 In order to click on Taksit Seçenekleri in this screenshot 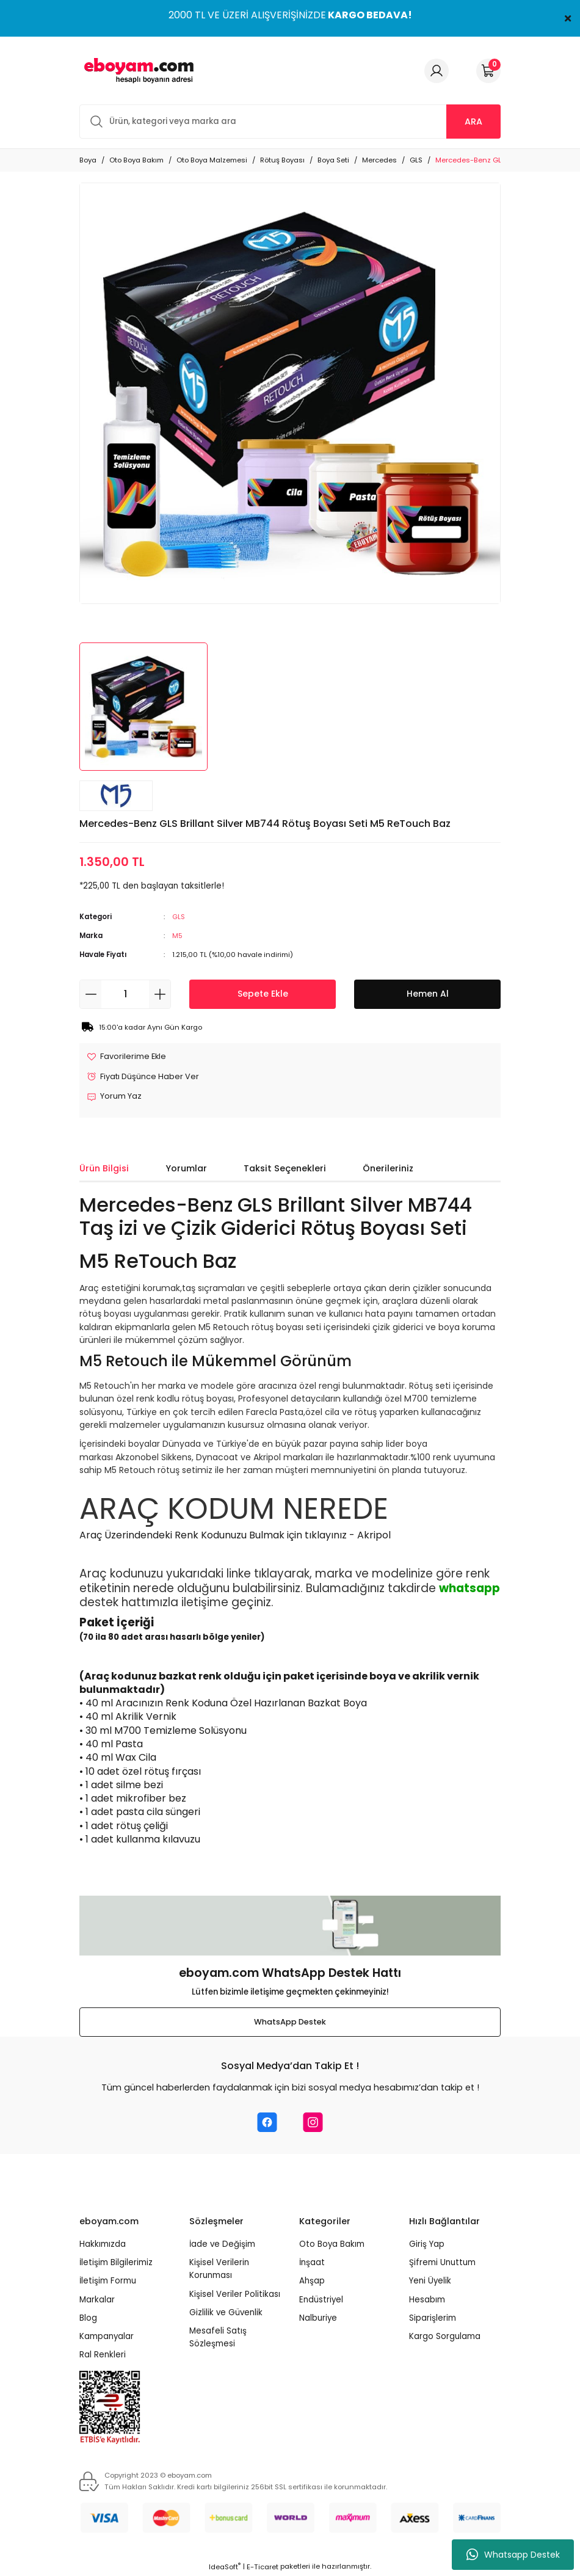, I will do `click(285, 1169)`.